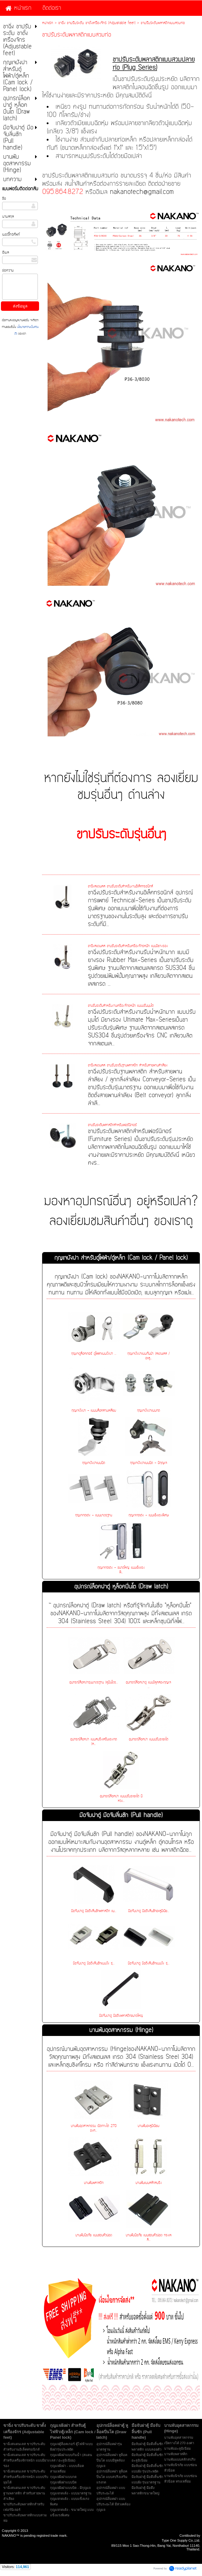 The width and height of the screenshot is (202, 2576). Describe the element at coordinates (93, 1911) in the screenshot. I see `มือจับฝาตู้ มือดึงลิ้นชักพลาสติก แบ...` at that location.